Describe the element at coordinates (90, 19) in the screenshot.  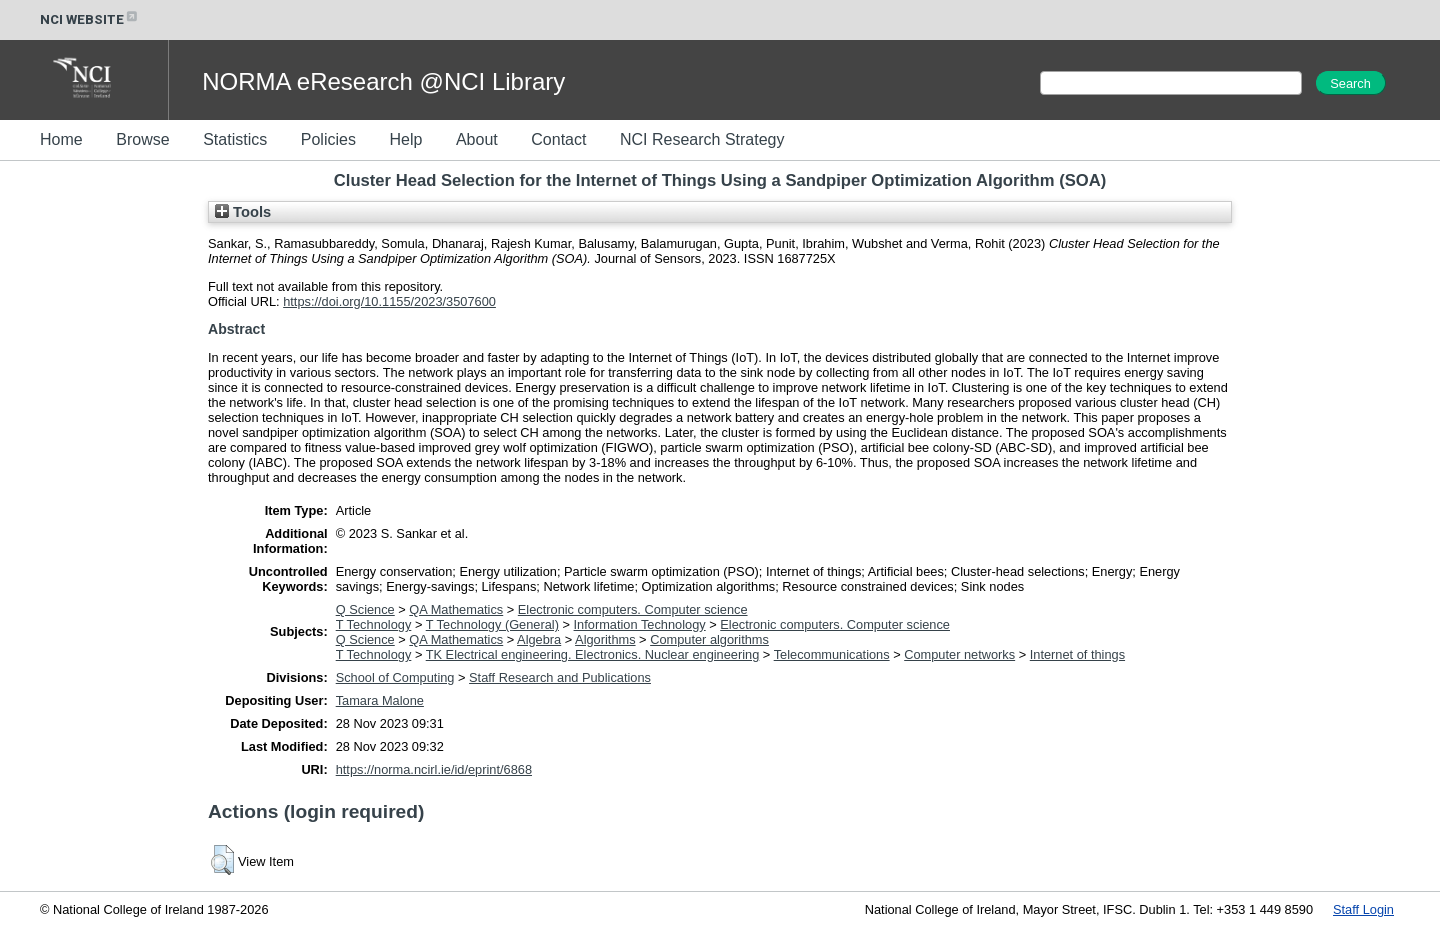
I see `NCI WEBSITE` at that location.